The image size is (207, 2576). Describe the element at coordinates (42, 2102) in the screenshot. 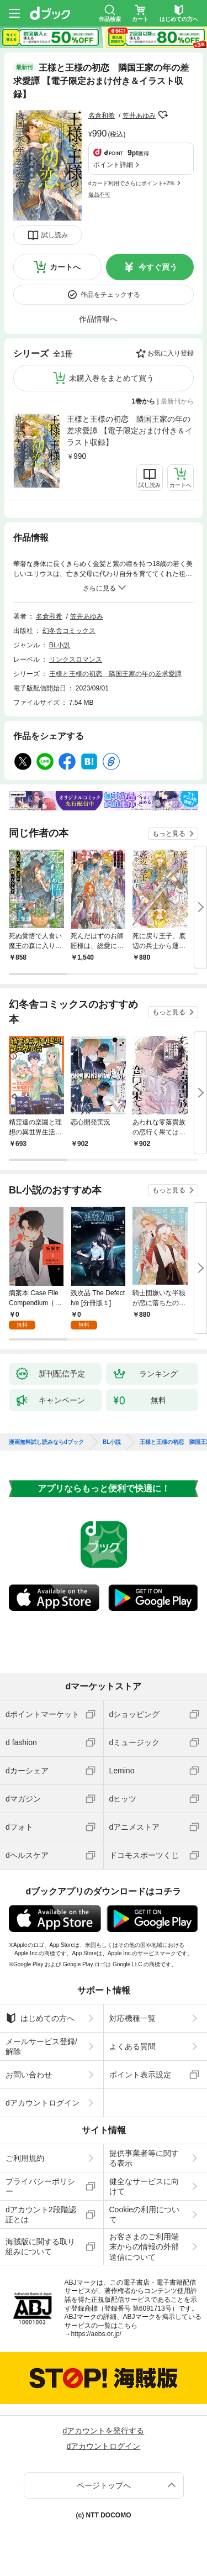

I see `dアカウントログイン` at that location.